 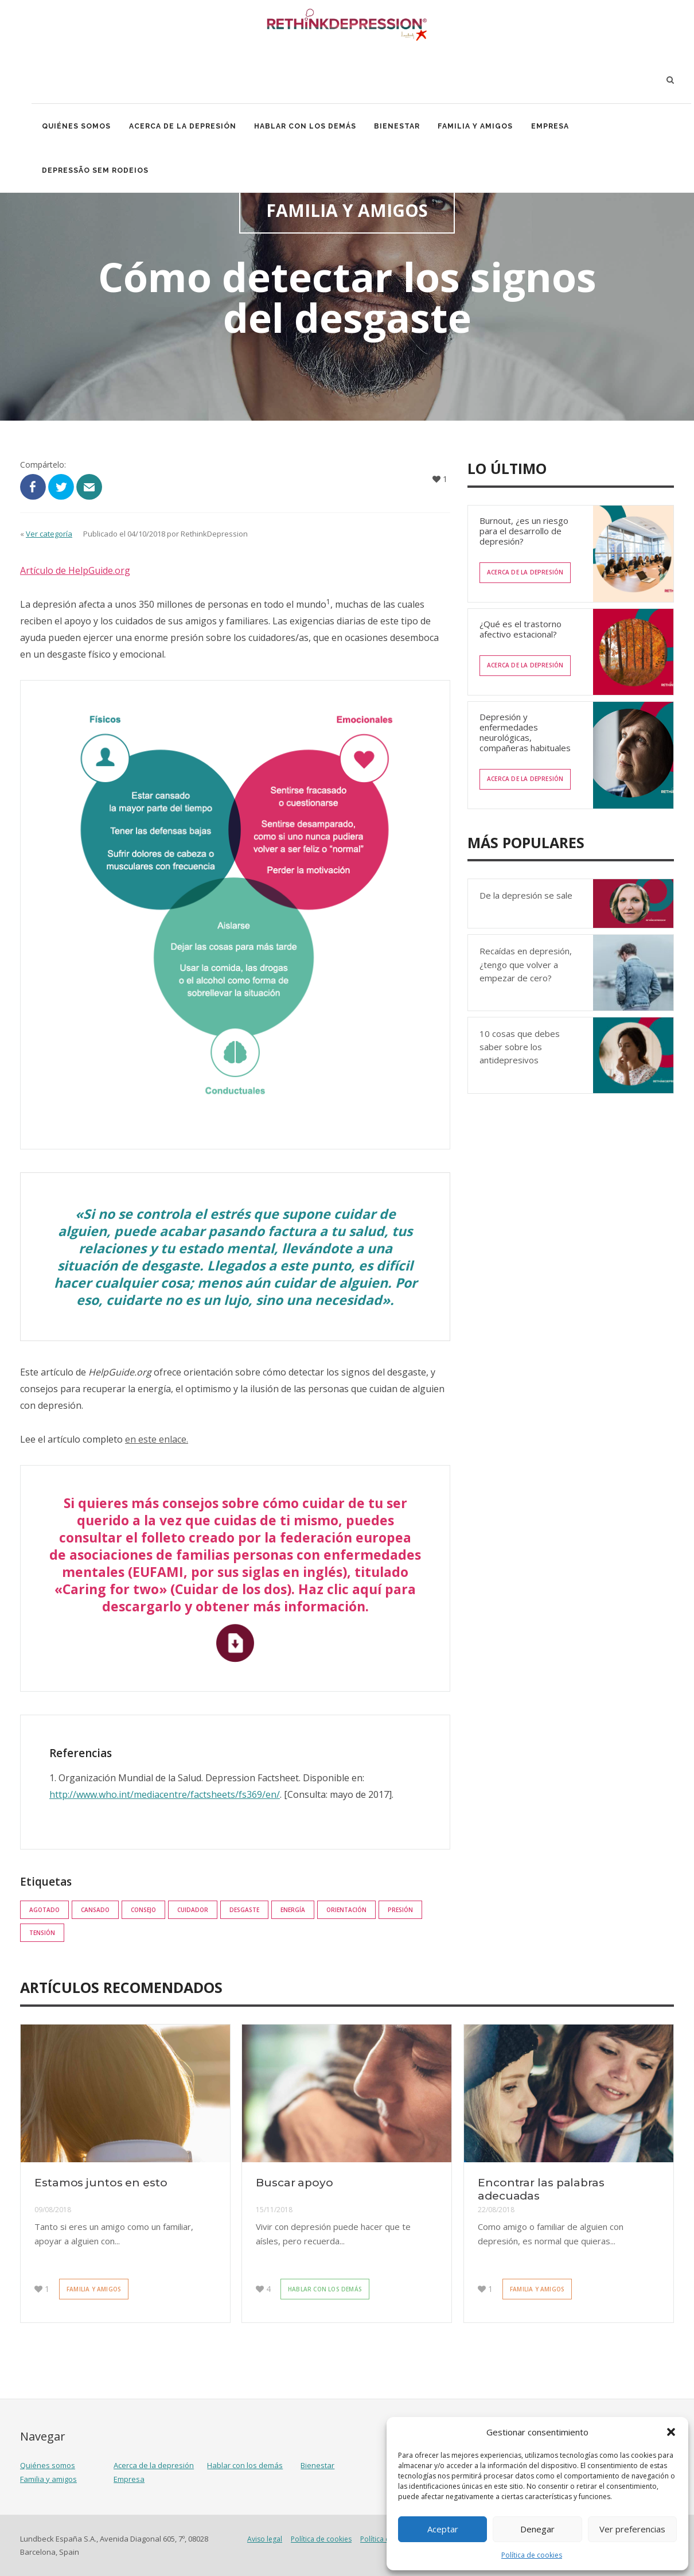 What do you see at coordinates (519, 1047) in the screenshot?
I see `10 cosas que debes saber sobre los antidepresivos` at bounding box center [519, 1047].